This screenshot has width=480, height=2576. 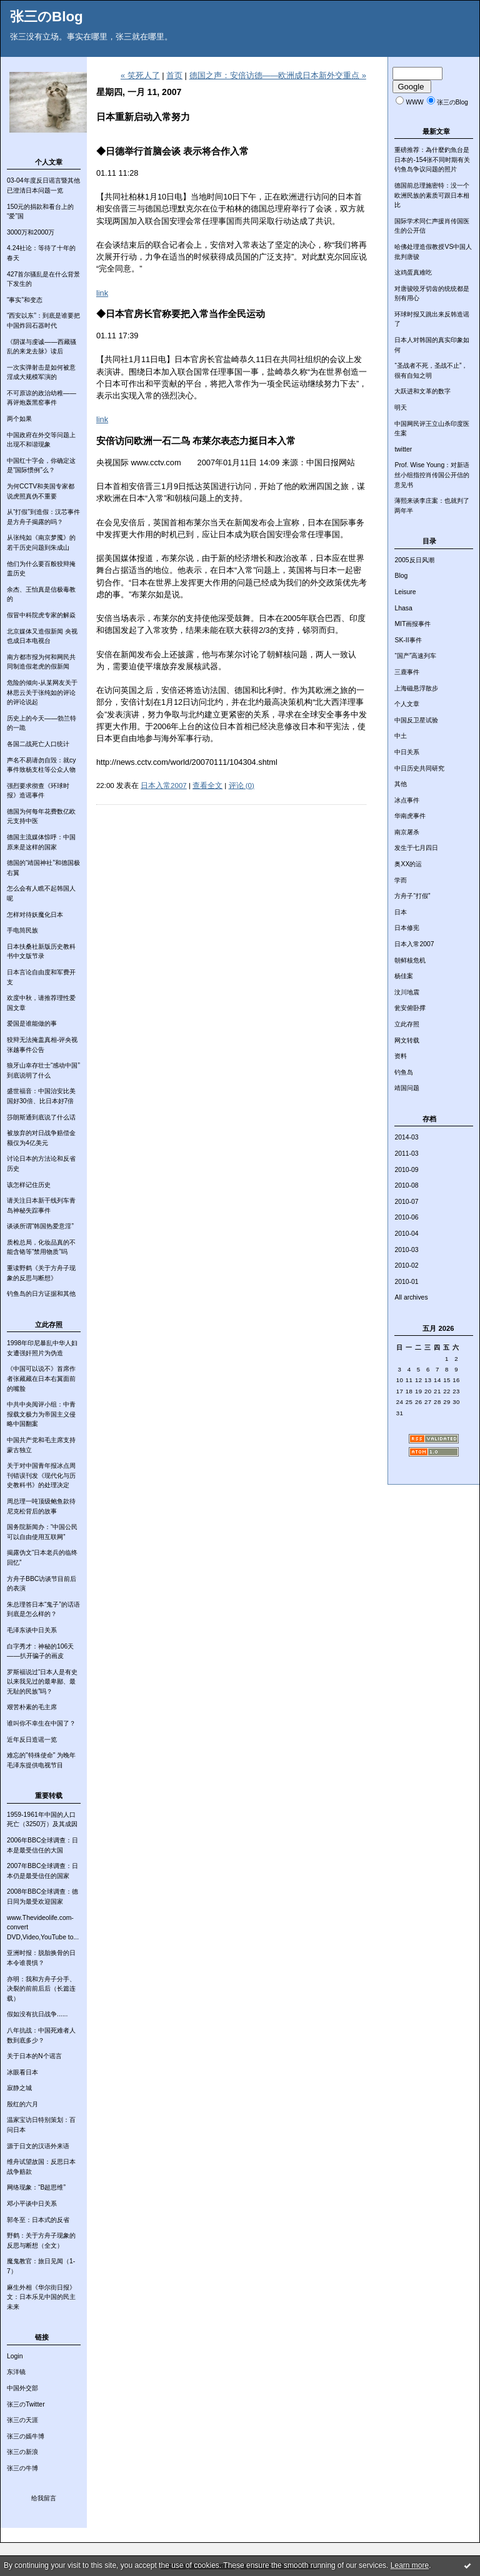 What do you see at coordinates (406, 1040) in the screenshot?
I see `网文转载` at bounding box center [406, 1040].